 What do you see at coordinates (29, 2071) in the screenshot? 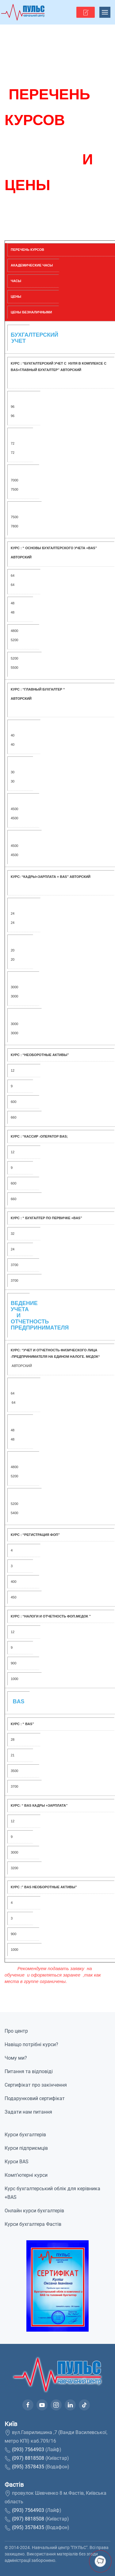
I see `Питання та відповіді` at bounding box center [29, 2071].